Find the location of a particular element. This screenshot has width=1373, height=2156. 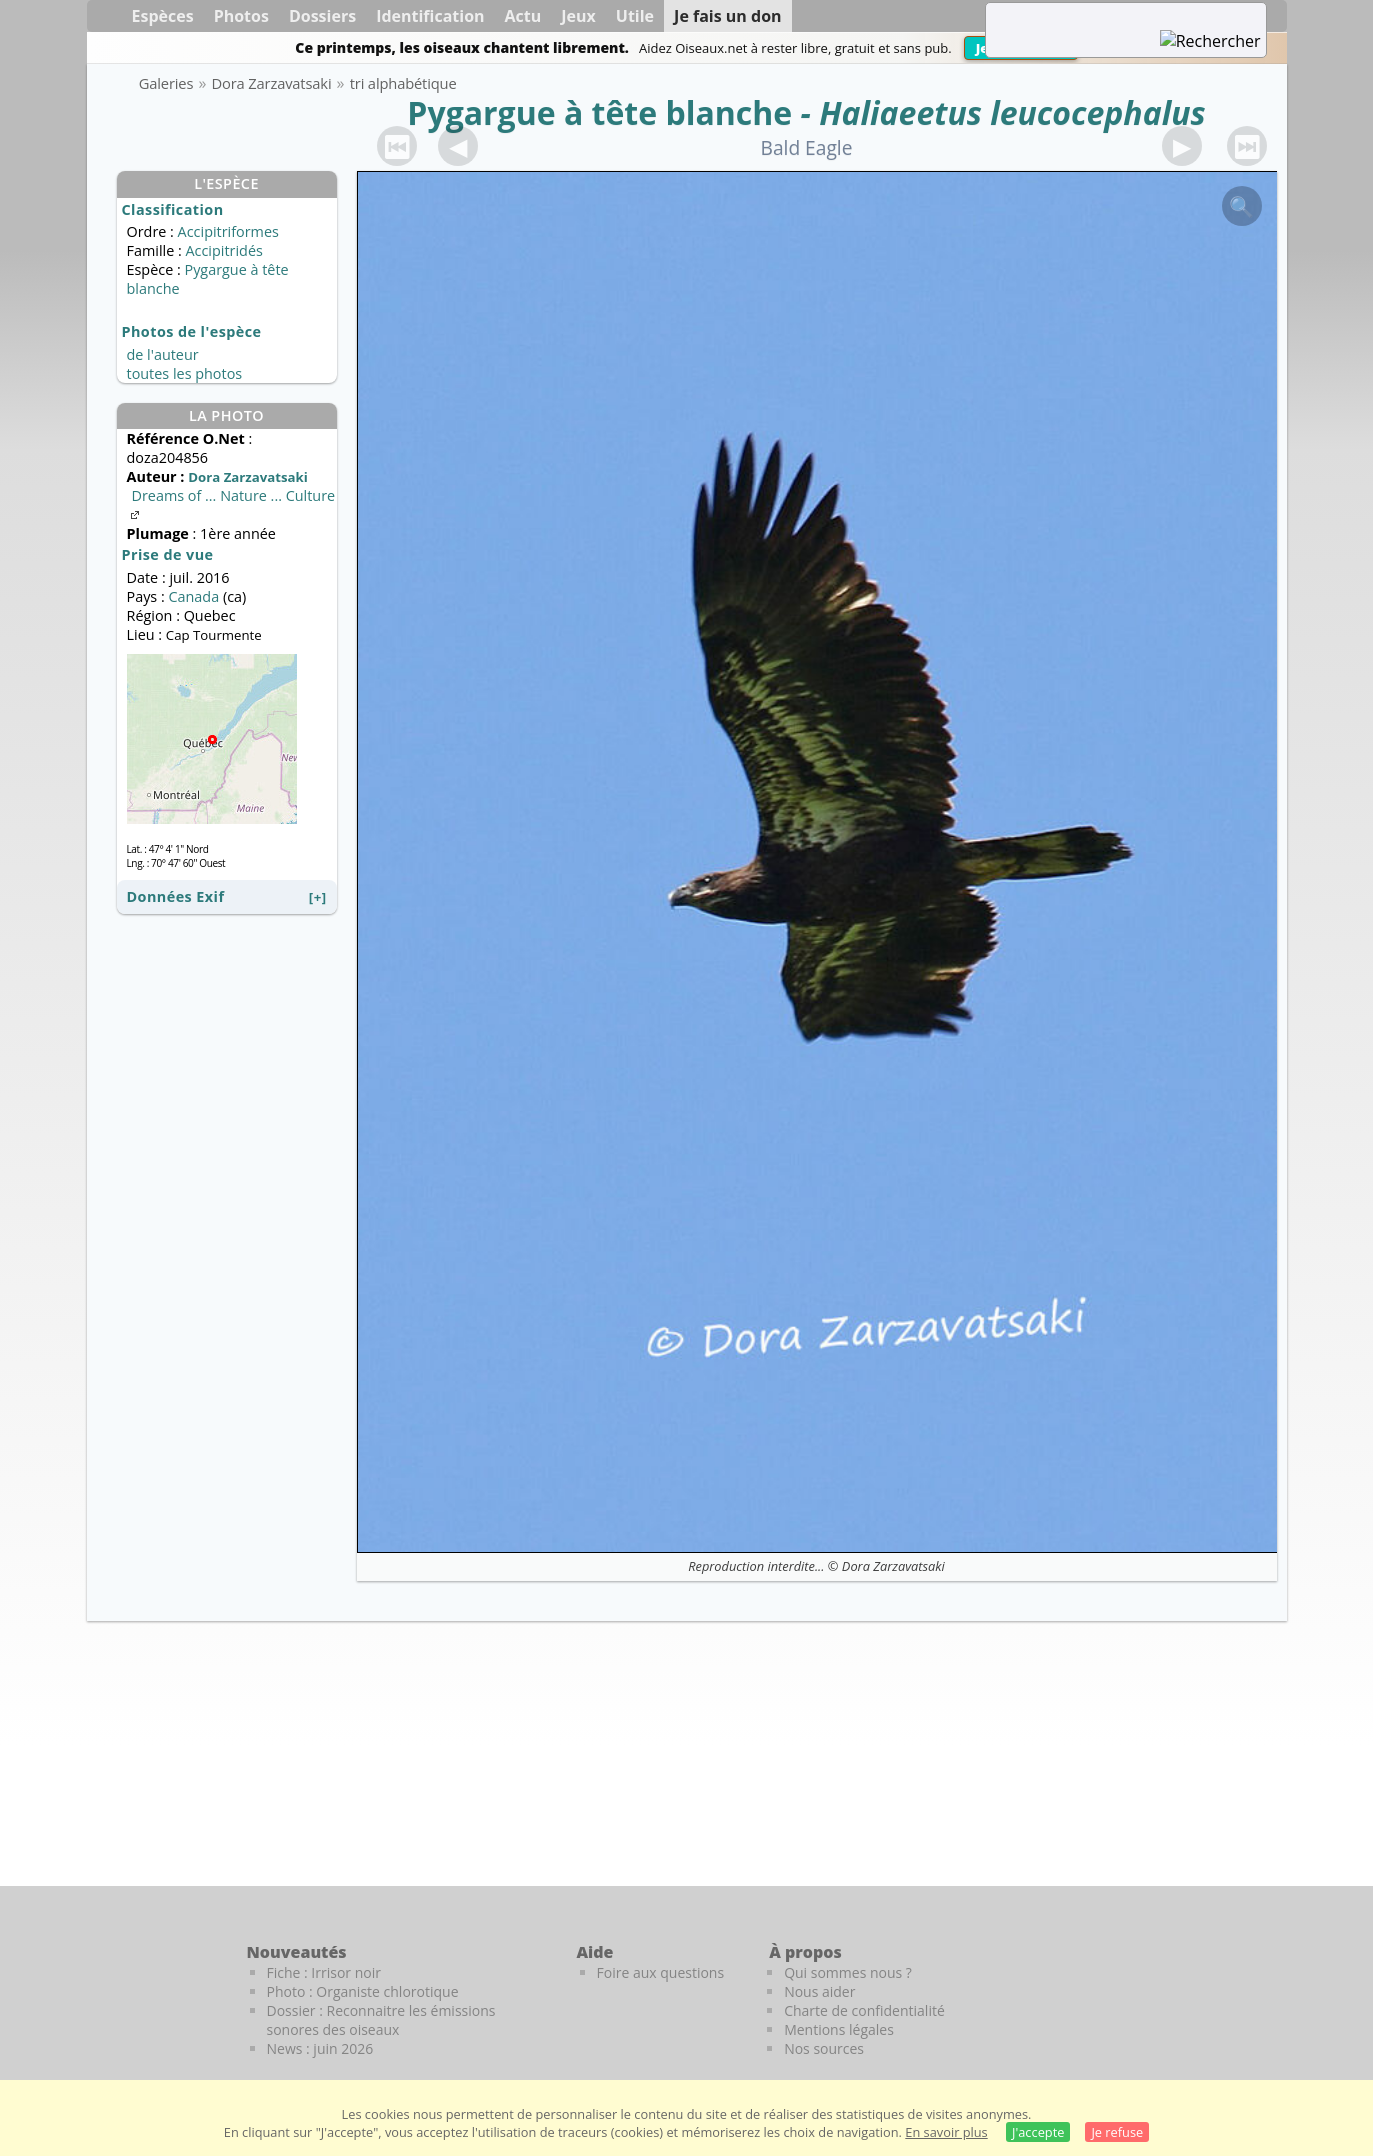

Nos sources is located at coordinates (824, 2048).